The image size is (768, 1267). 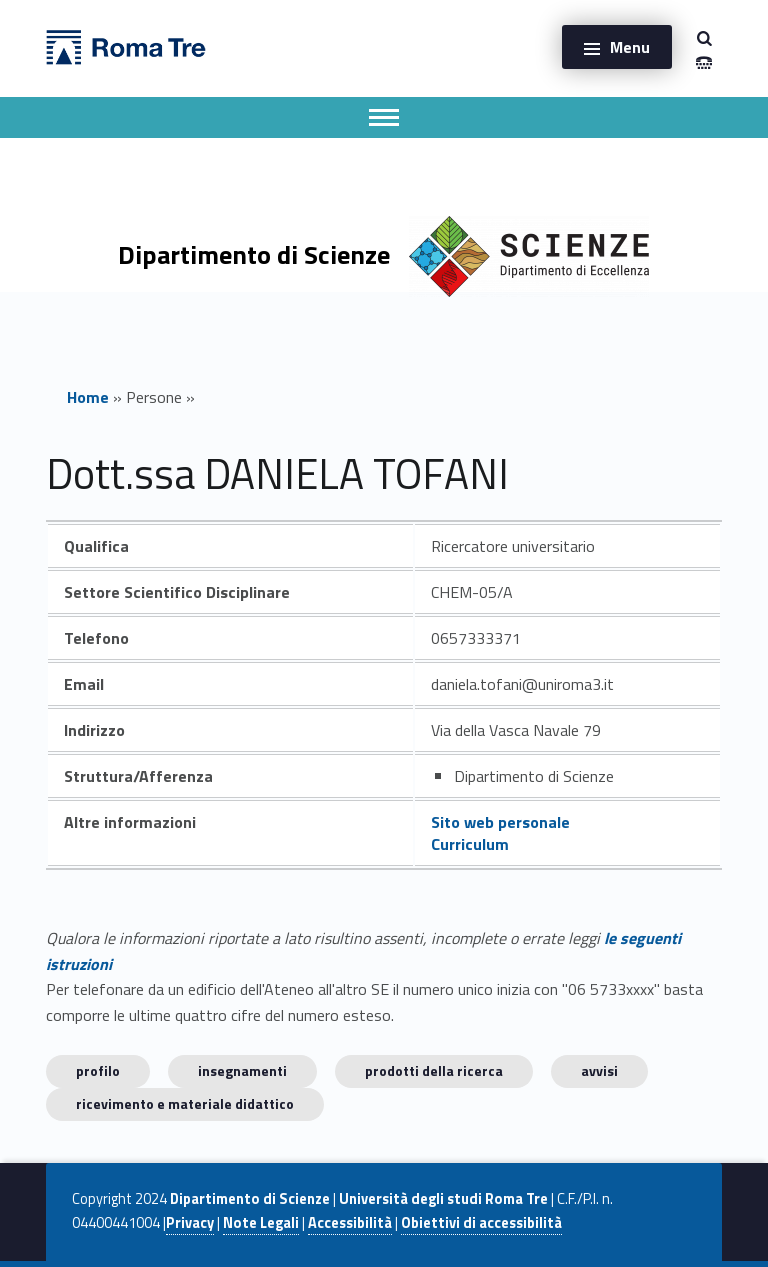 I want to click on Privacy, so click(x=190, y=1223).